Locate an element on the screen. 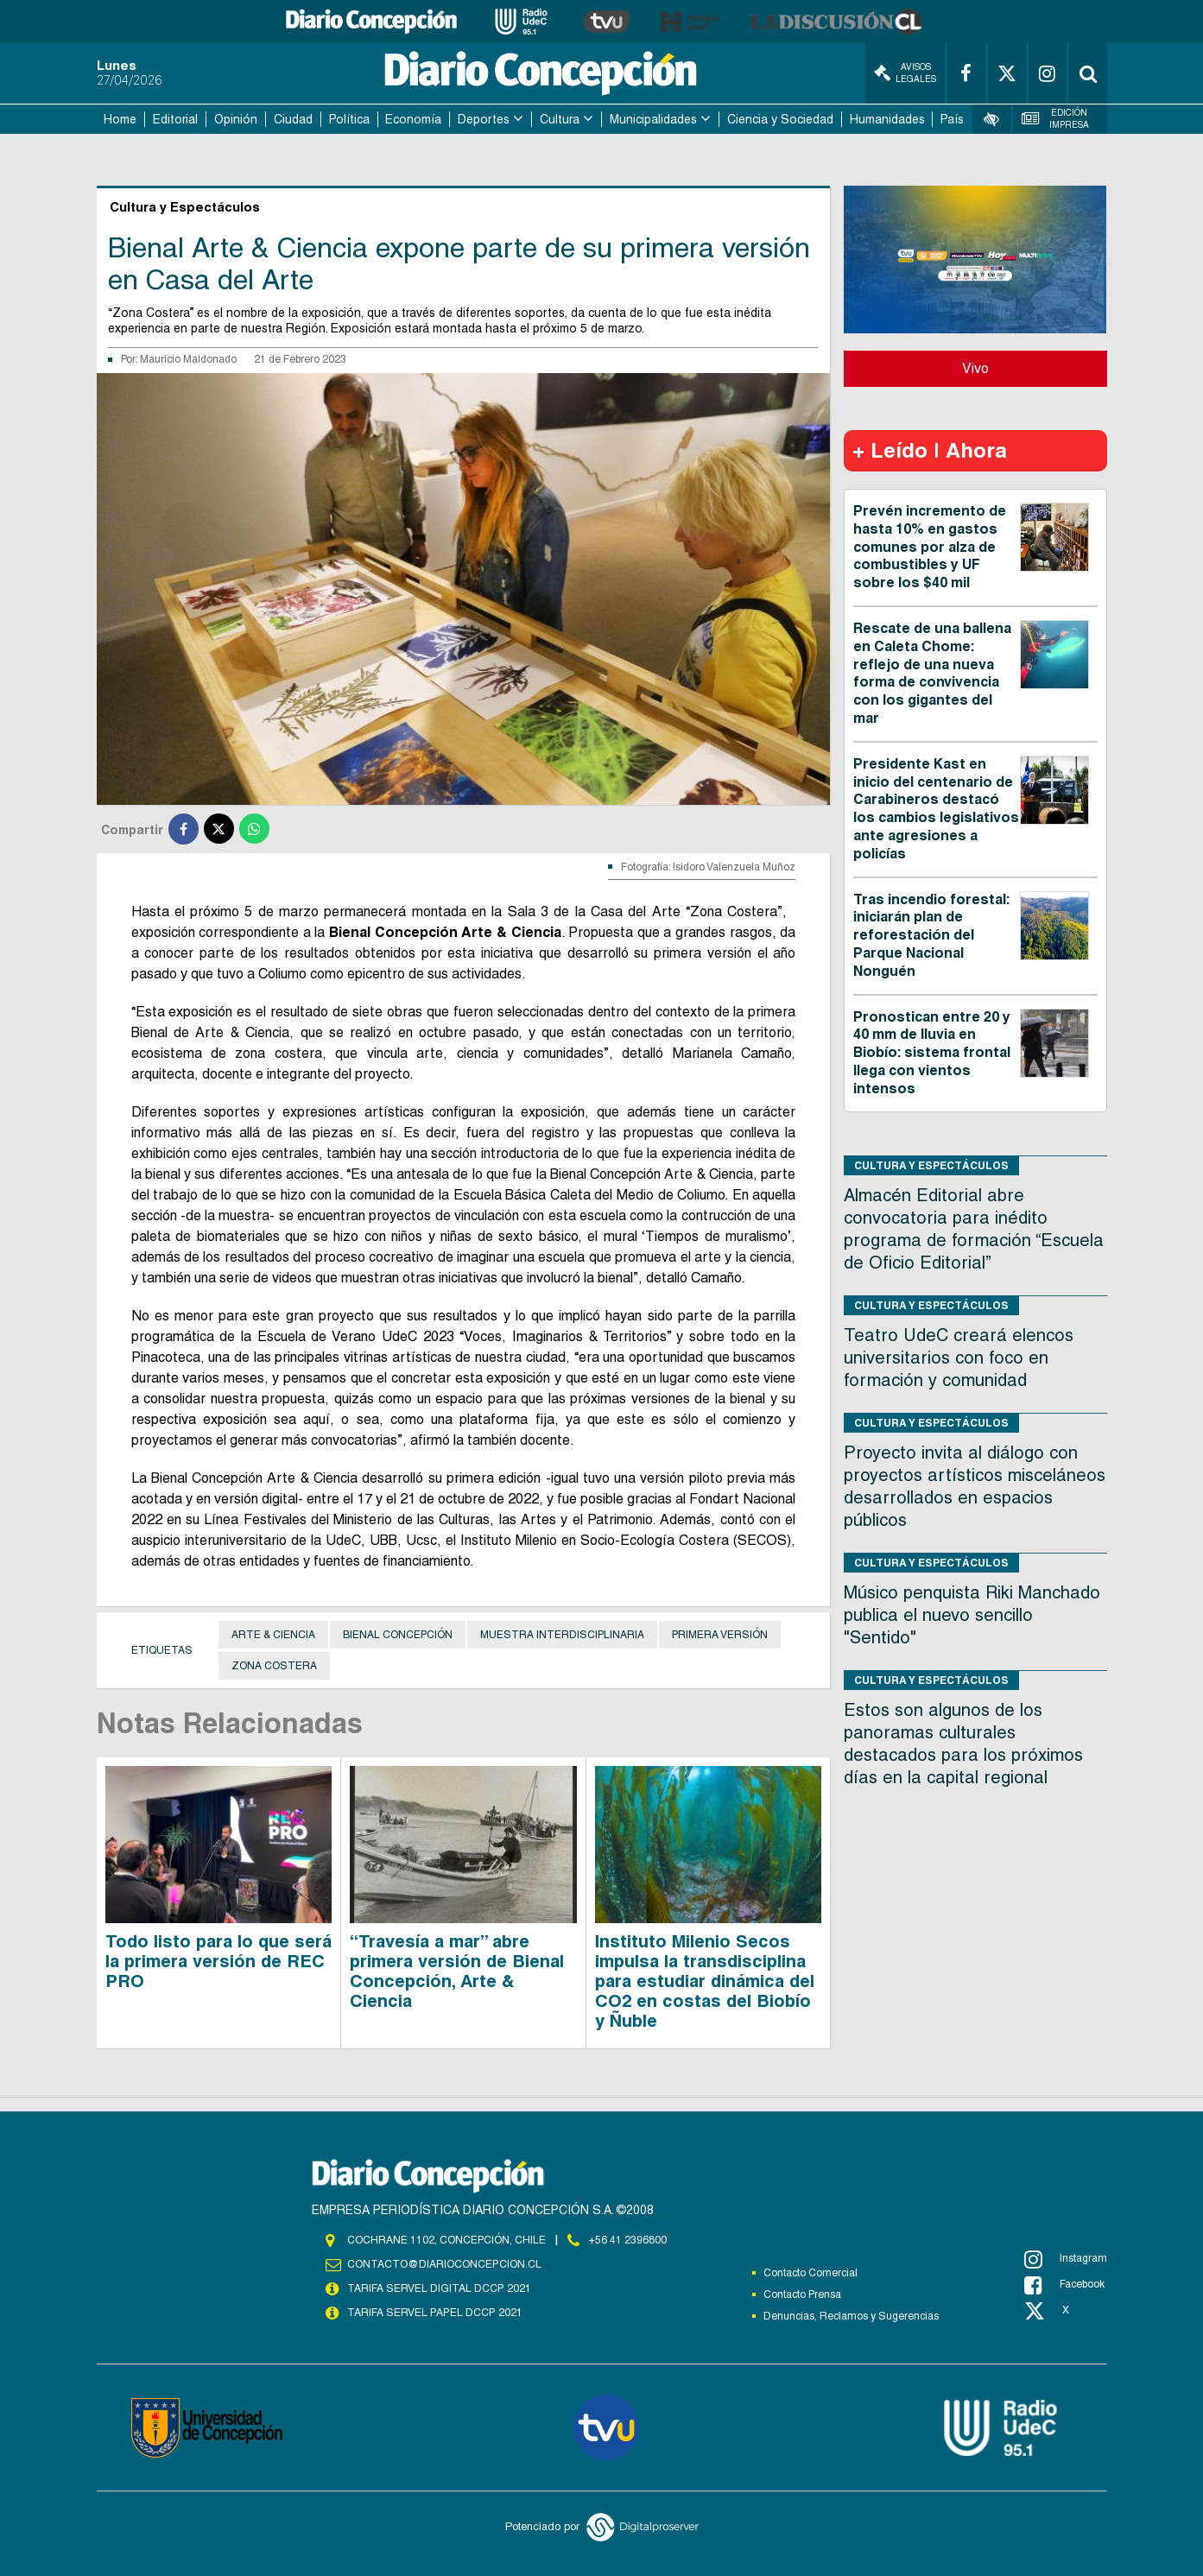  contacto@diarioconcepcion.cl is located at coordinates (444, 2264).